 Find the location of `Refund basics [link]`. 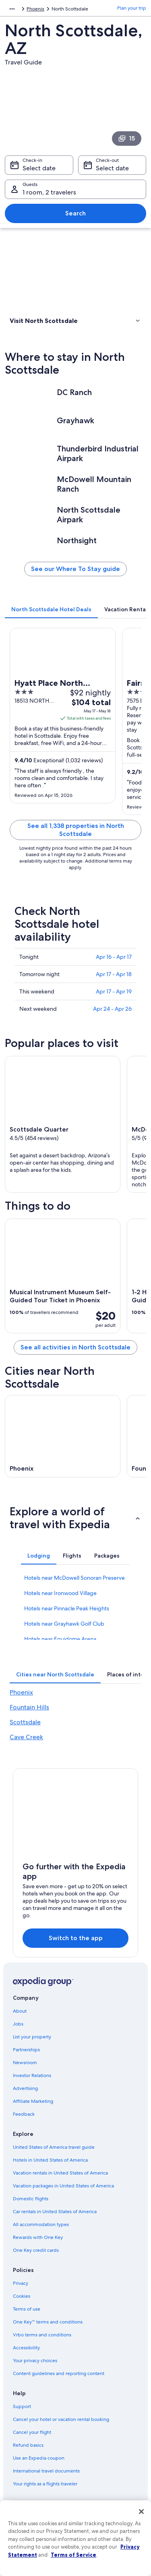

Refund basics [link] is located at coordinates (28, 2445).